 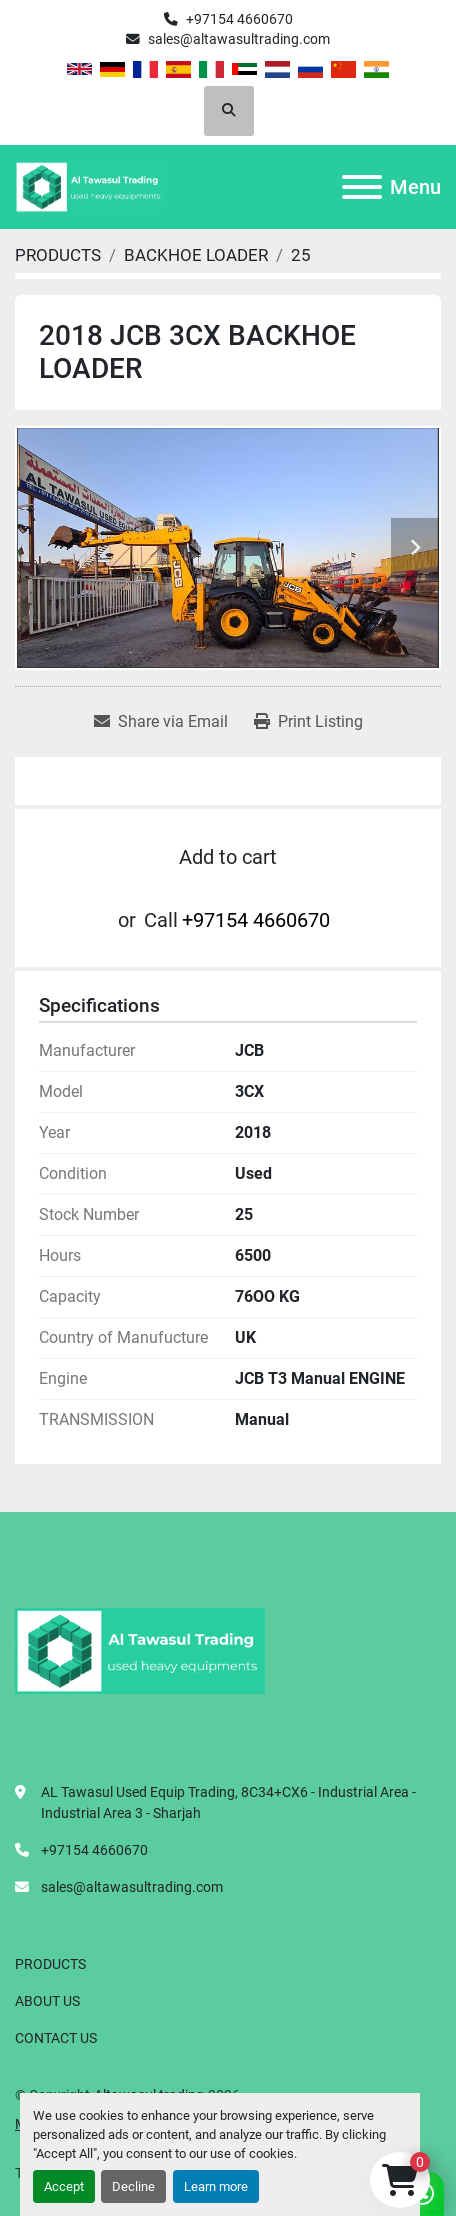 I want to click on +97154 4660670, so click(x=239, y=19).